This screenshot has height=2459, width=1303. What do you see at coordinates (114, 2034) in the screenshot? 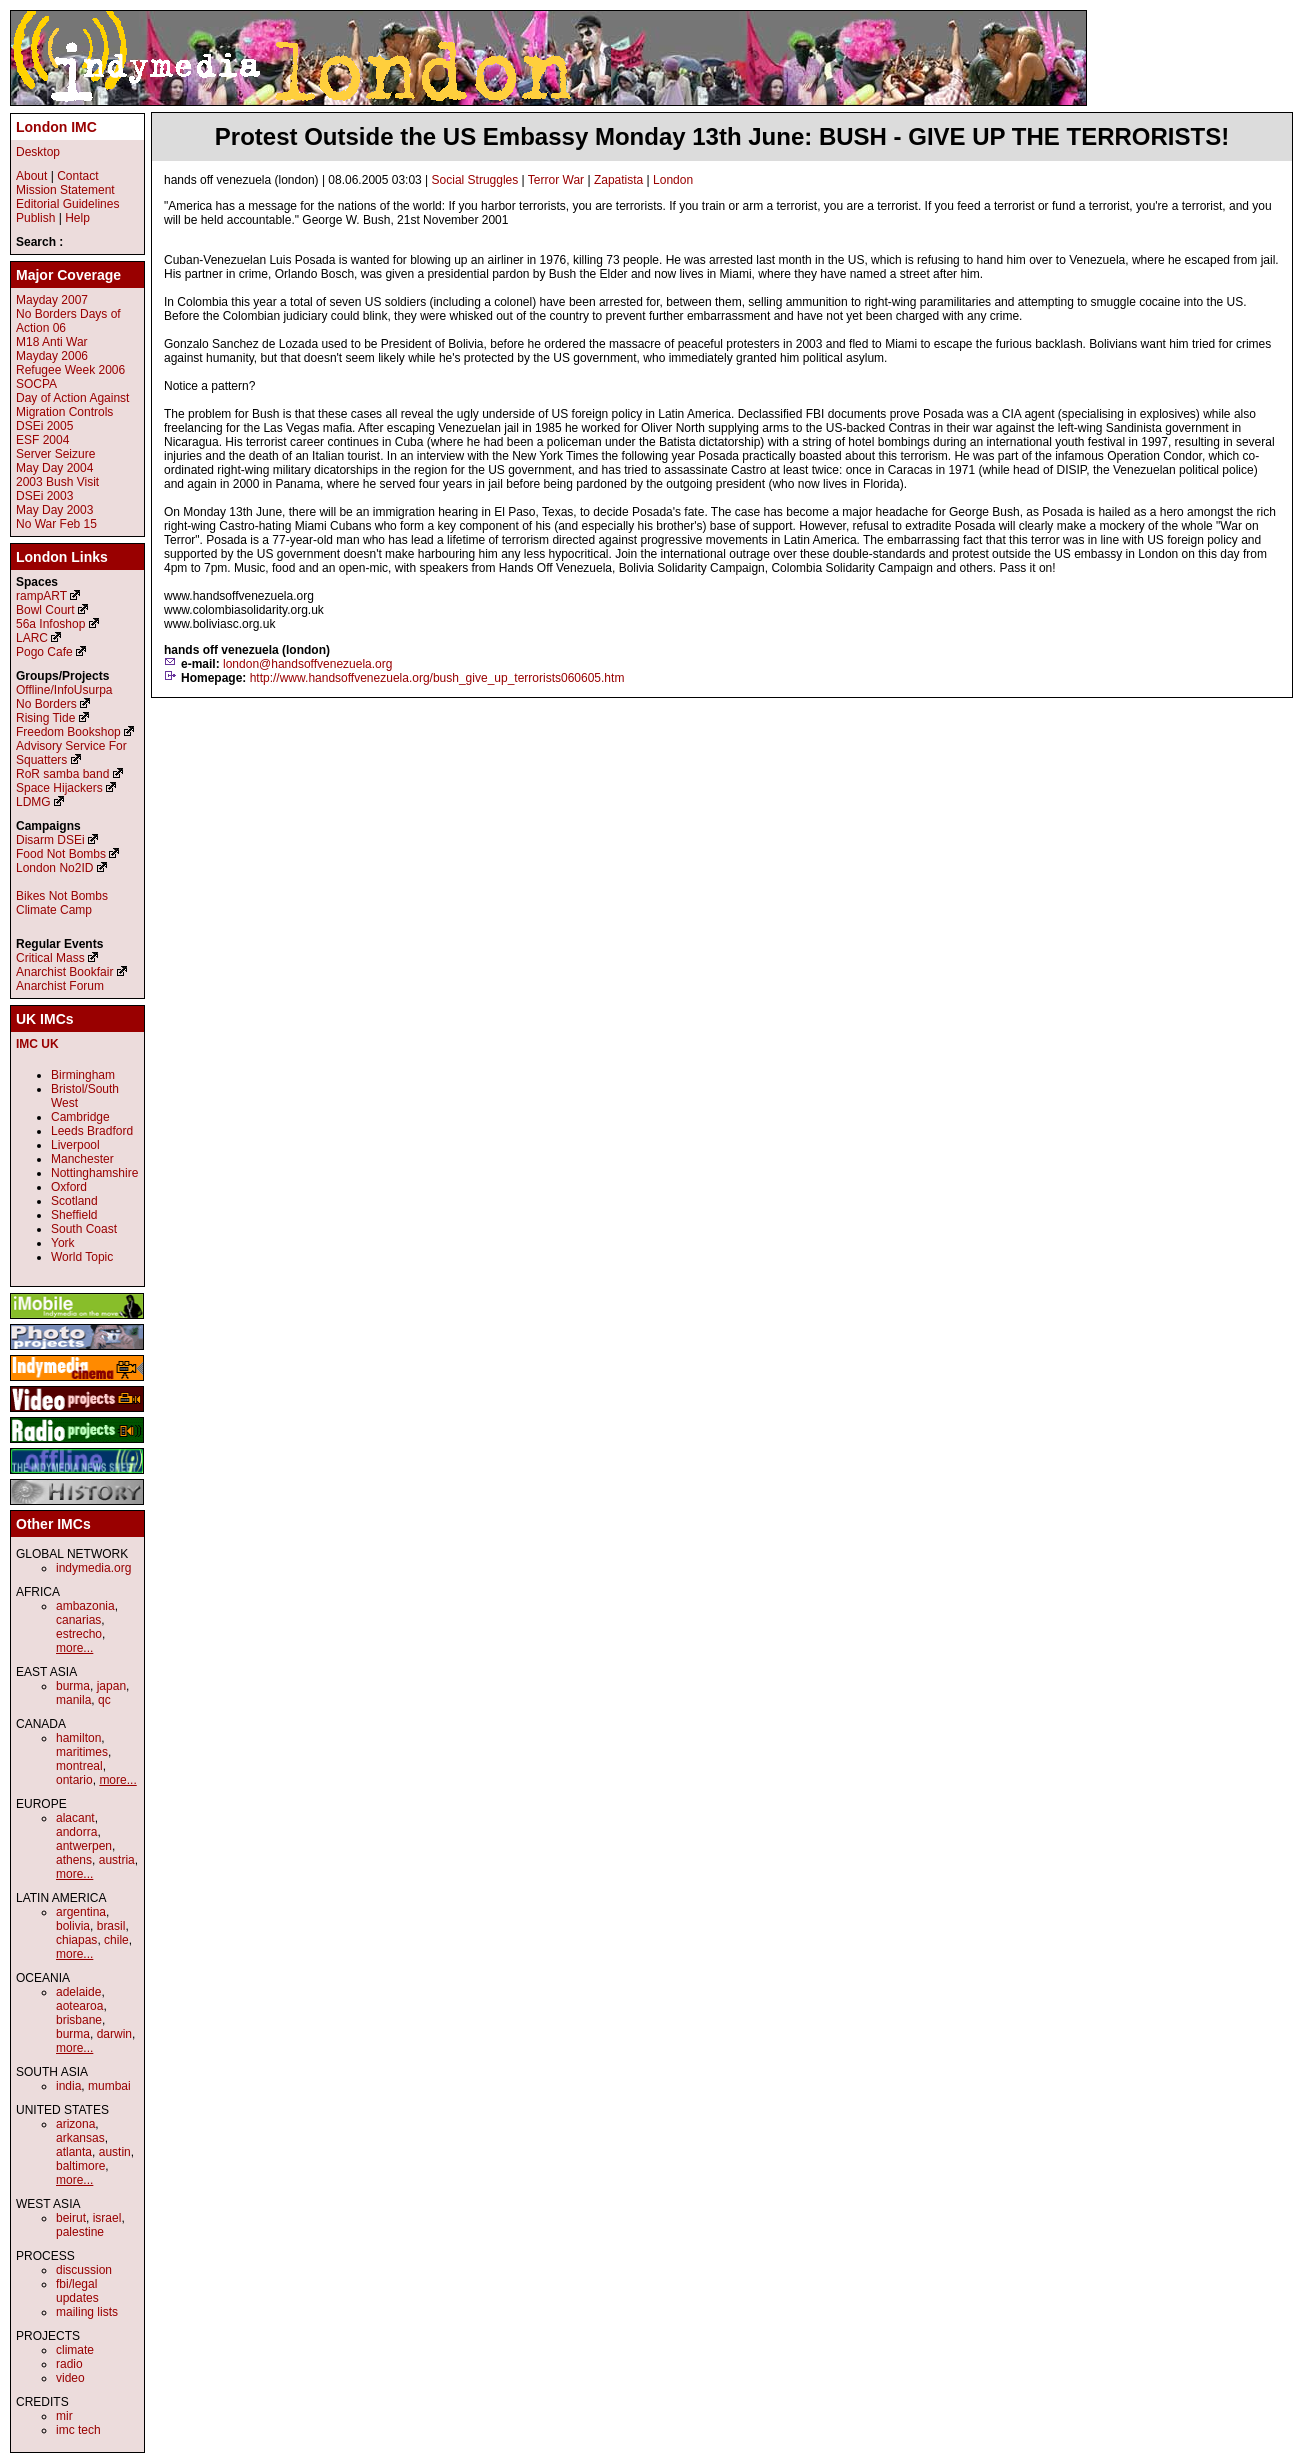
I see `darwin` at bounding box center [114, 2034].